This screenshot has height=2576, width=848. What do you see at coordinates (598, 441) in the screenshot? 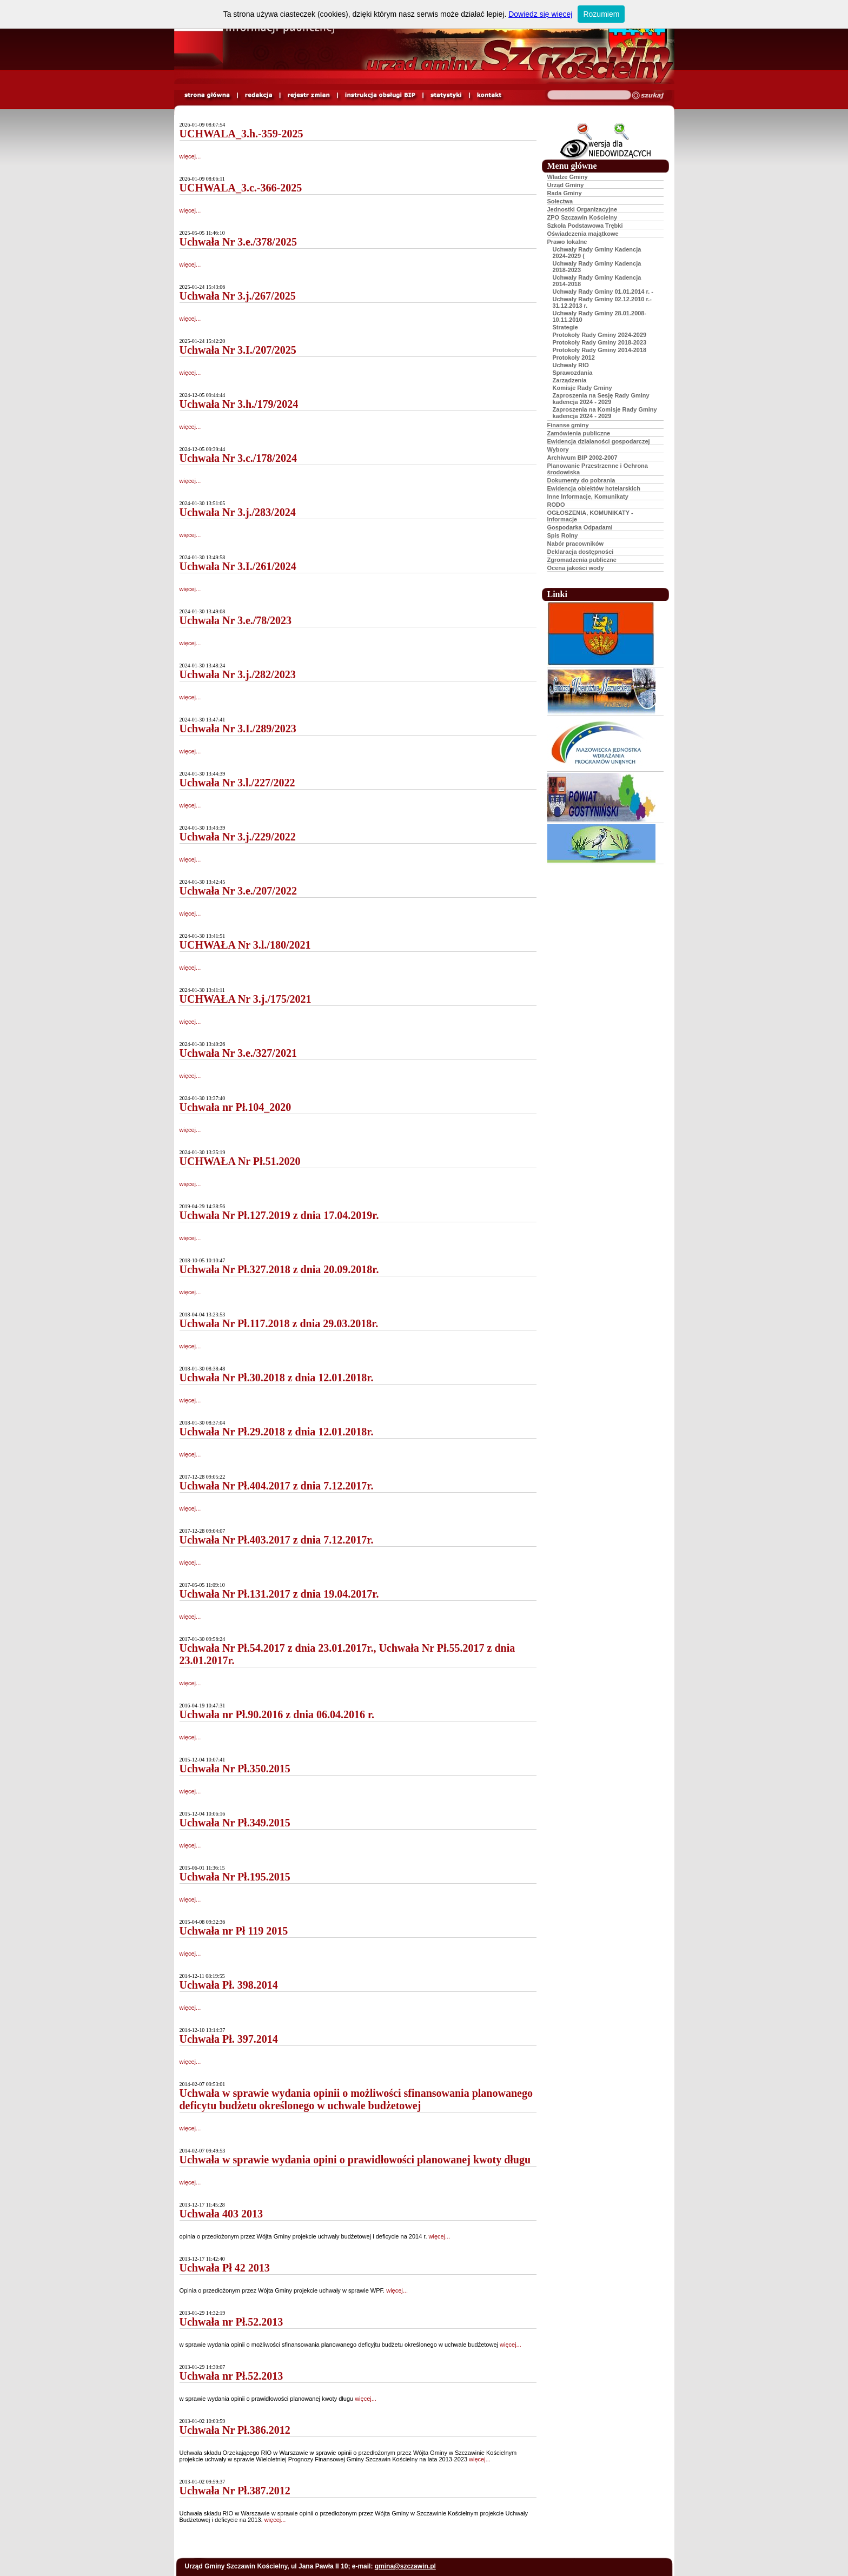
I see `Ewidencja dzialaności gospodarczej` at bounding box center [598, 441].